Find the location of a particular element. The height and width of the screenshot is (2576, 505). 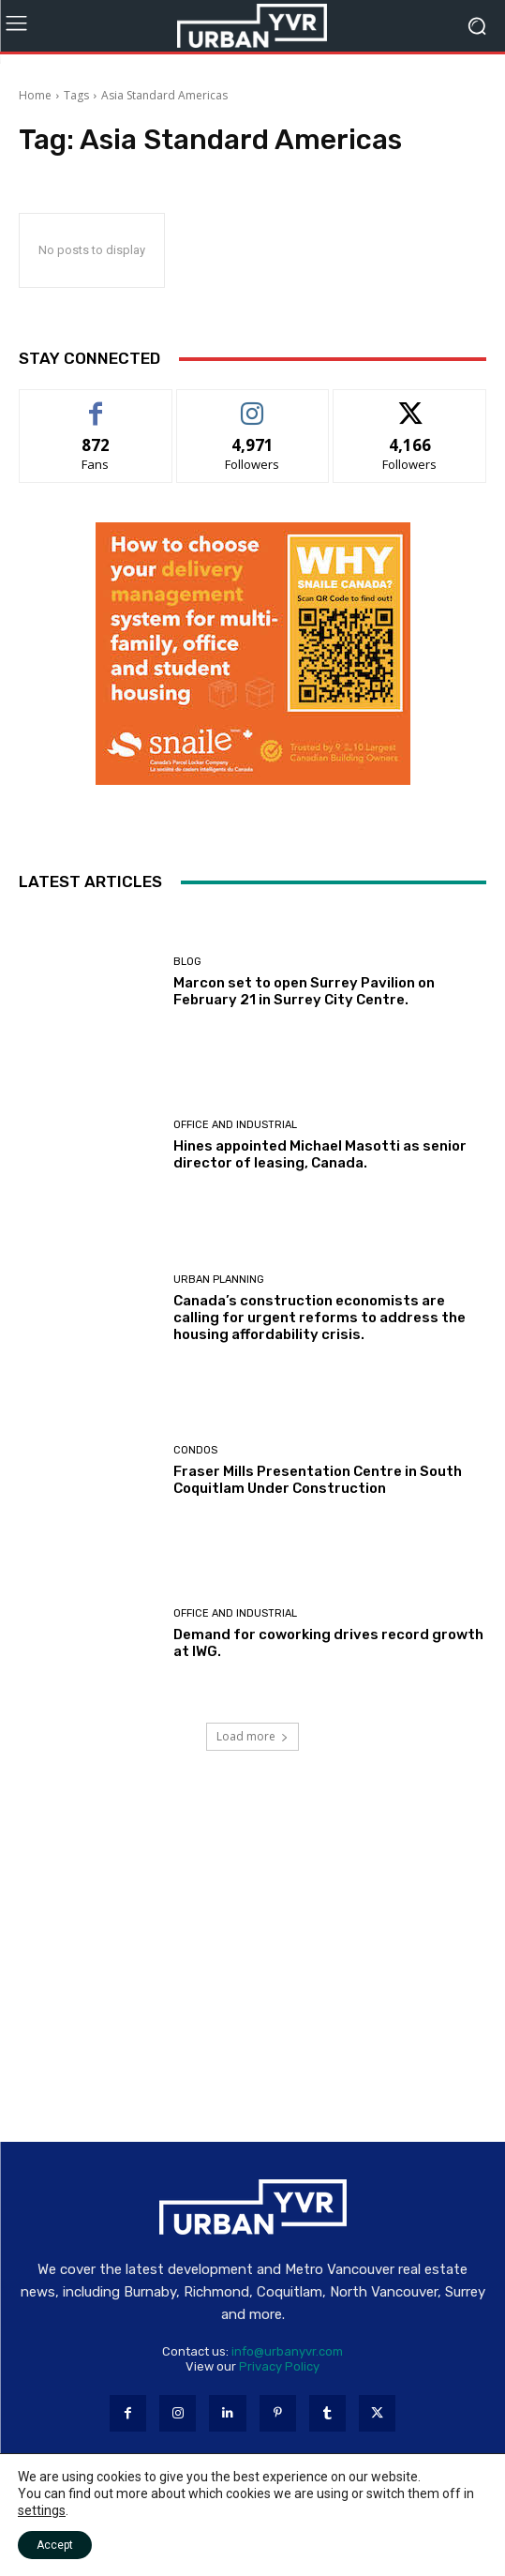

info@urbanyvr.com is located at coordinates (287, 2351).